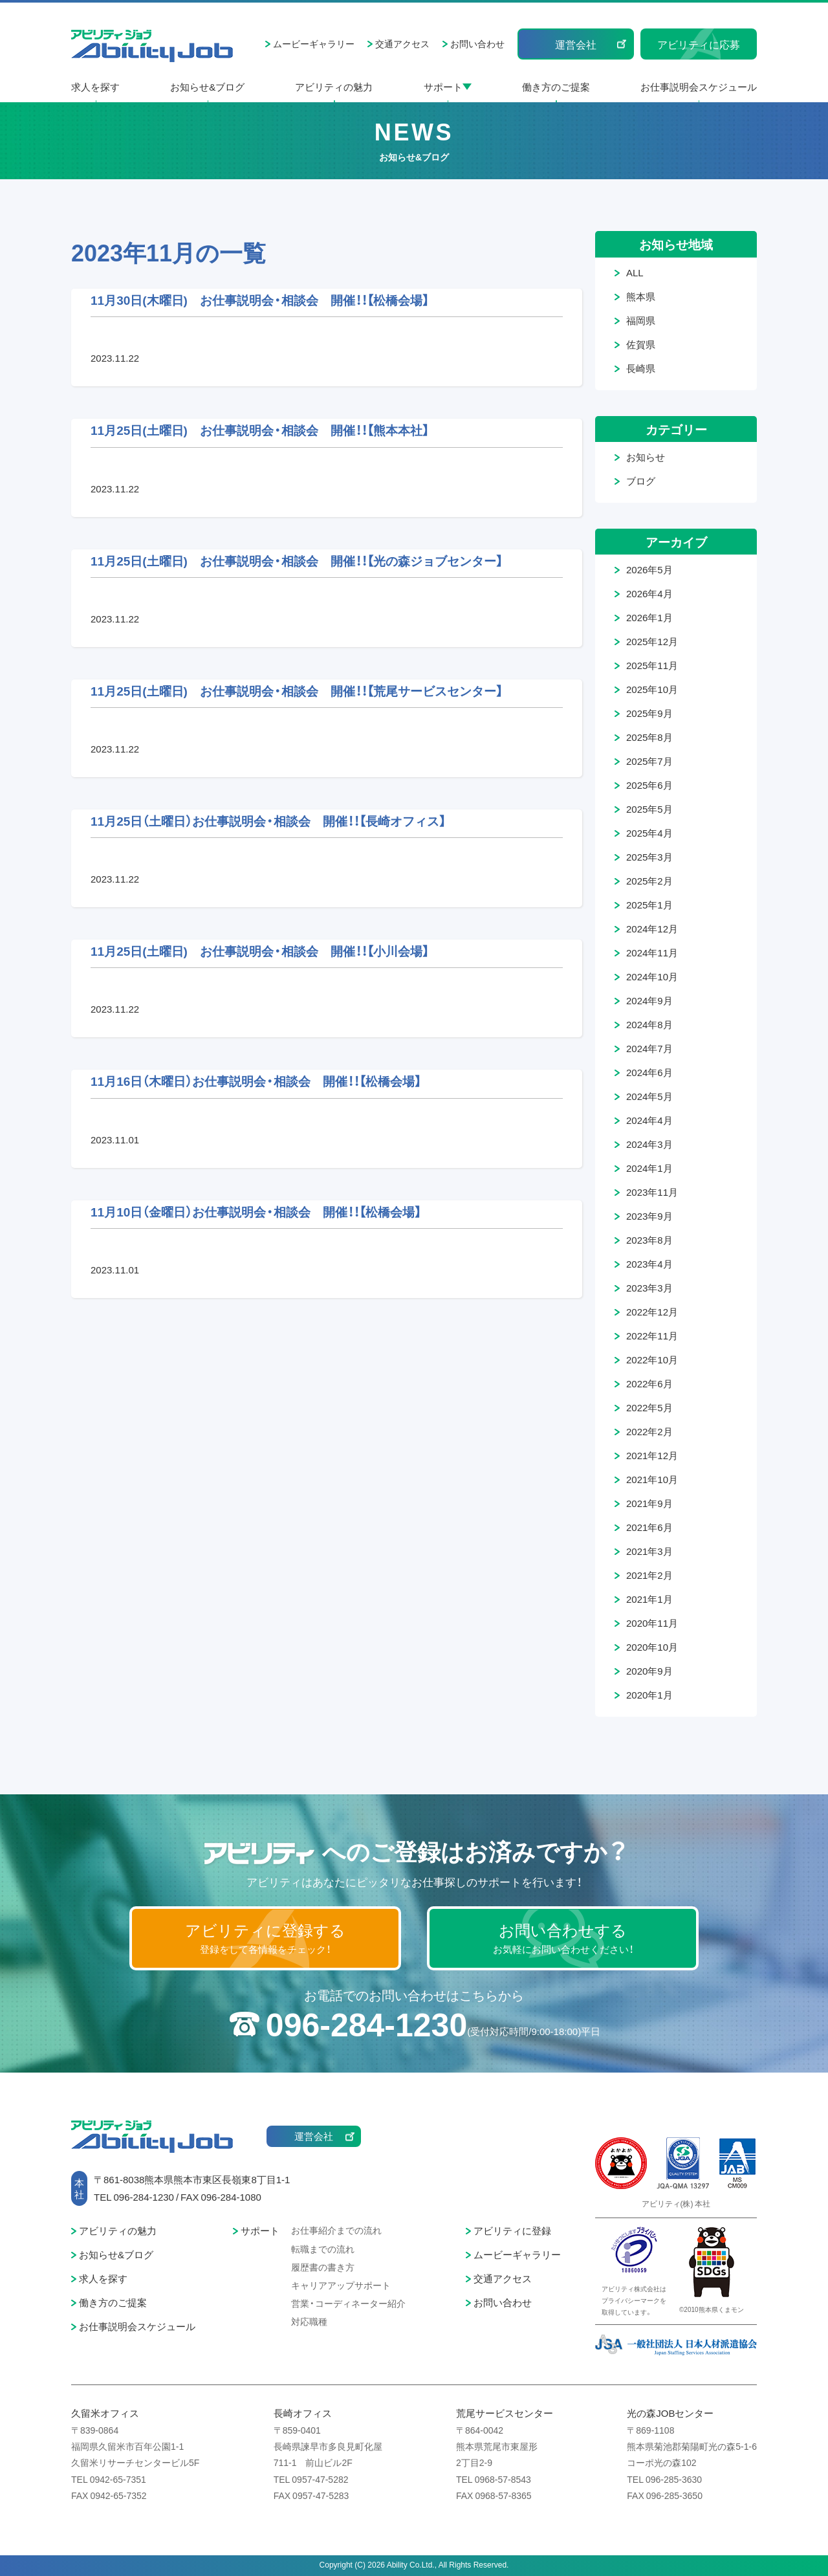 This screenshot has height=2576, width=828. Describe the element at coordinates (95, 87) in the screenshot. I see `求人を探す` at that location.